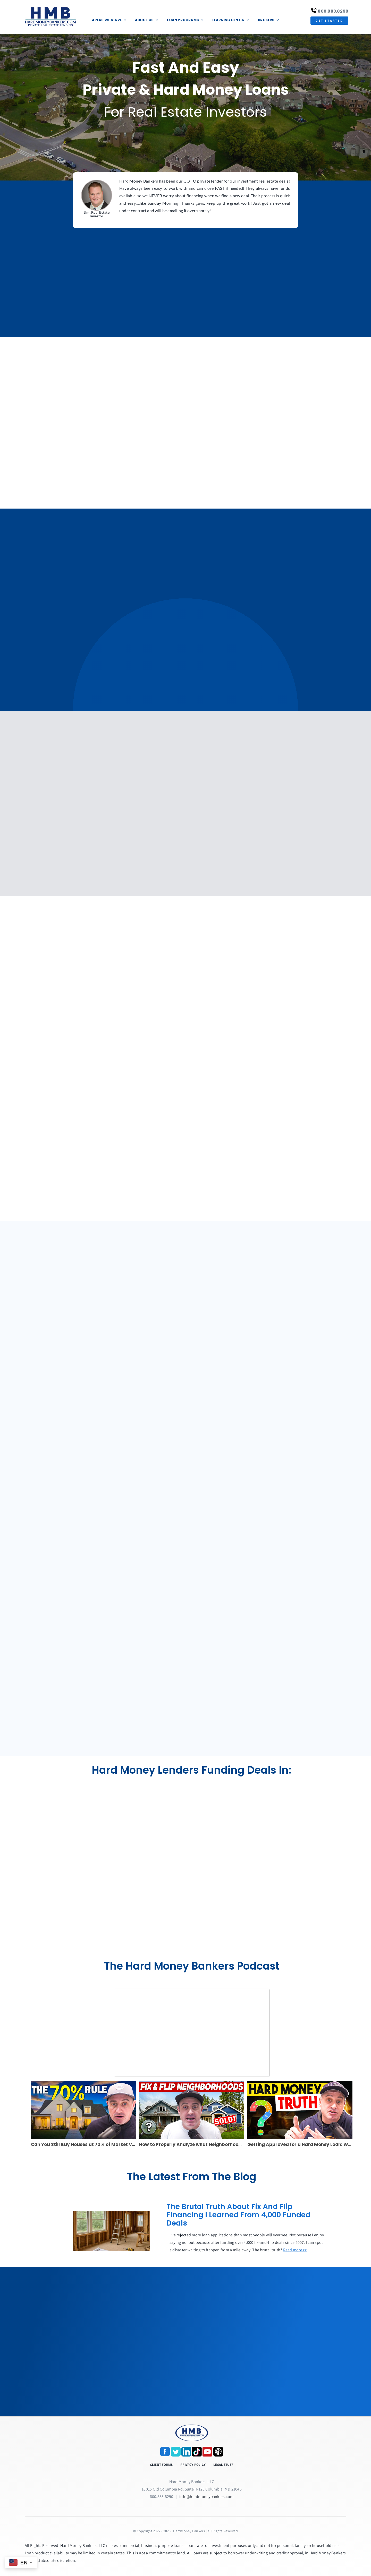 The width and height of the screenshot is (371, 2576). I want to click on [brutal truth about fix and flip financing], so click(111, 2213).